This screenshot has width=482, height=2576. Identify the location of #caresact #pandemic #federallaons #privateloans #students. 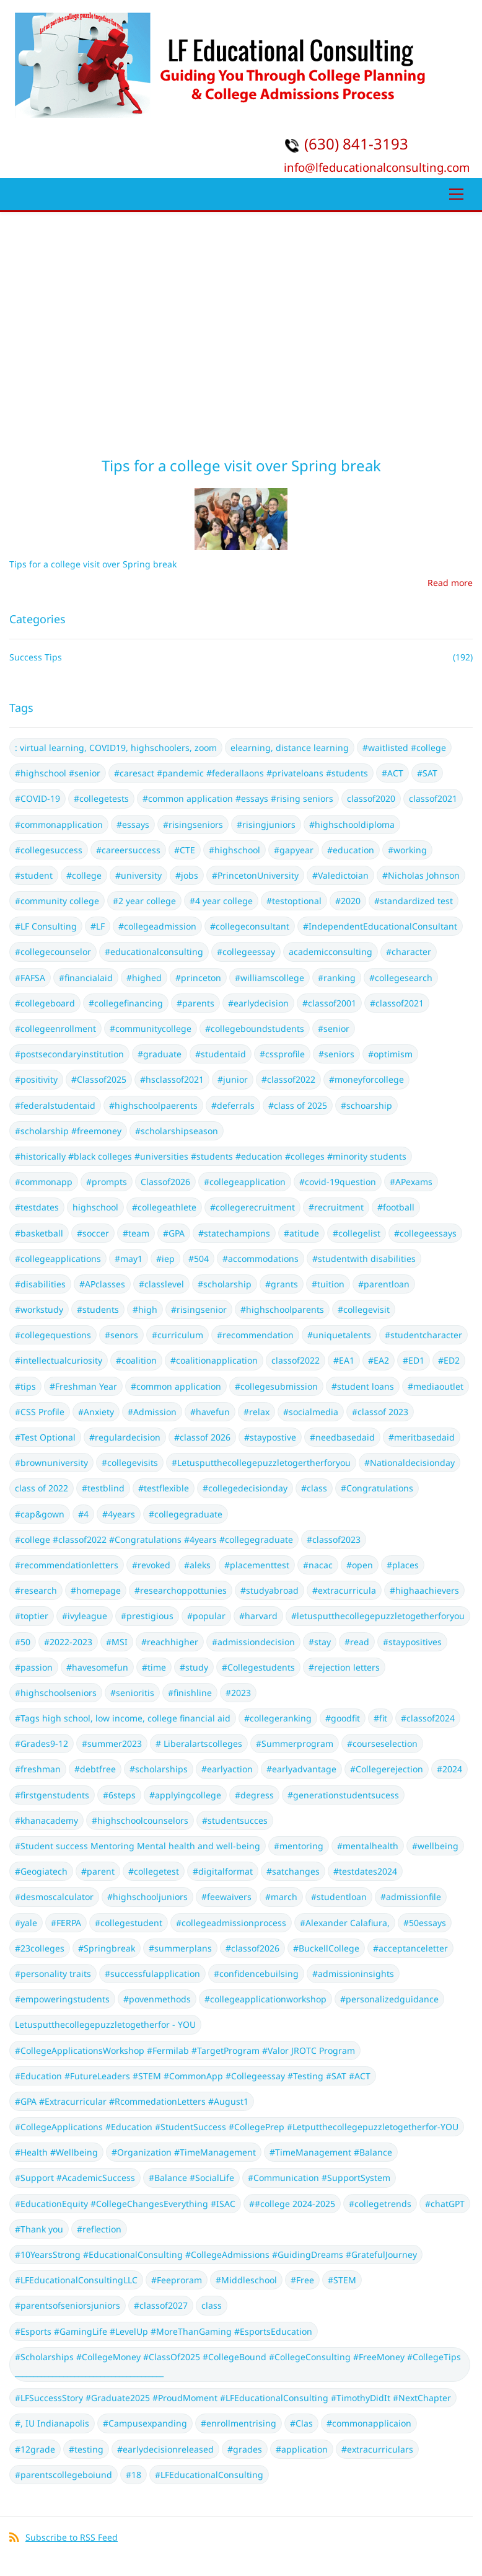
(241, 773).